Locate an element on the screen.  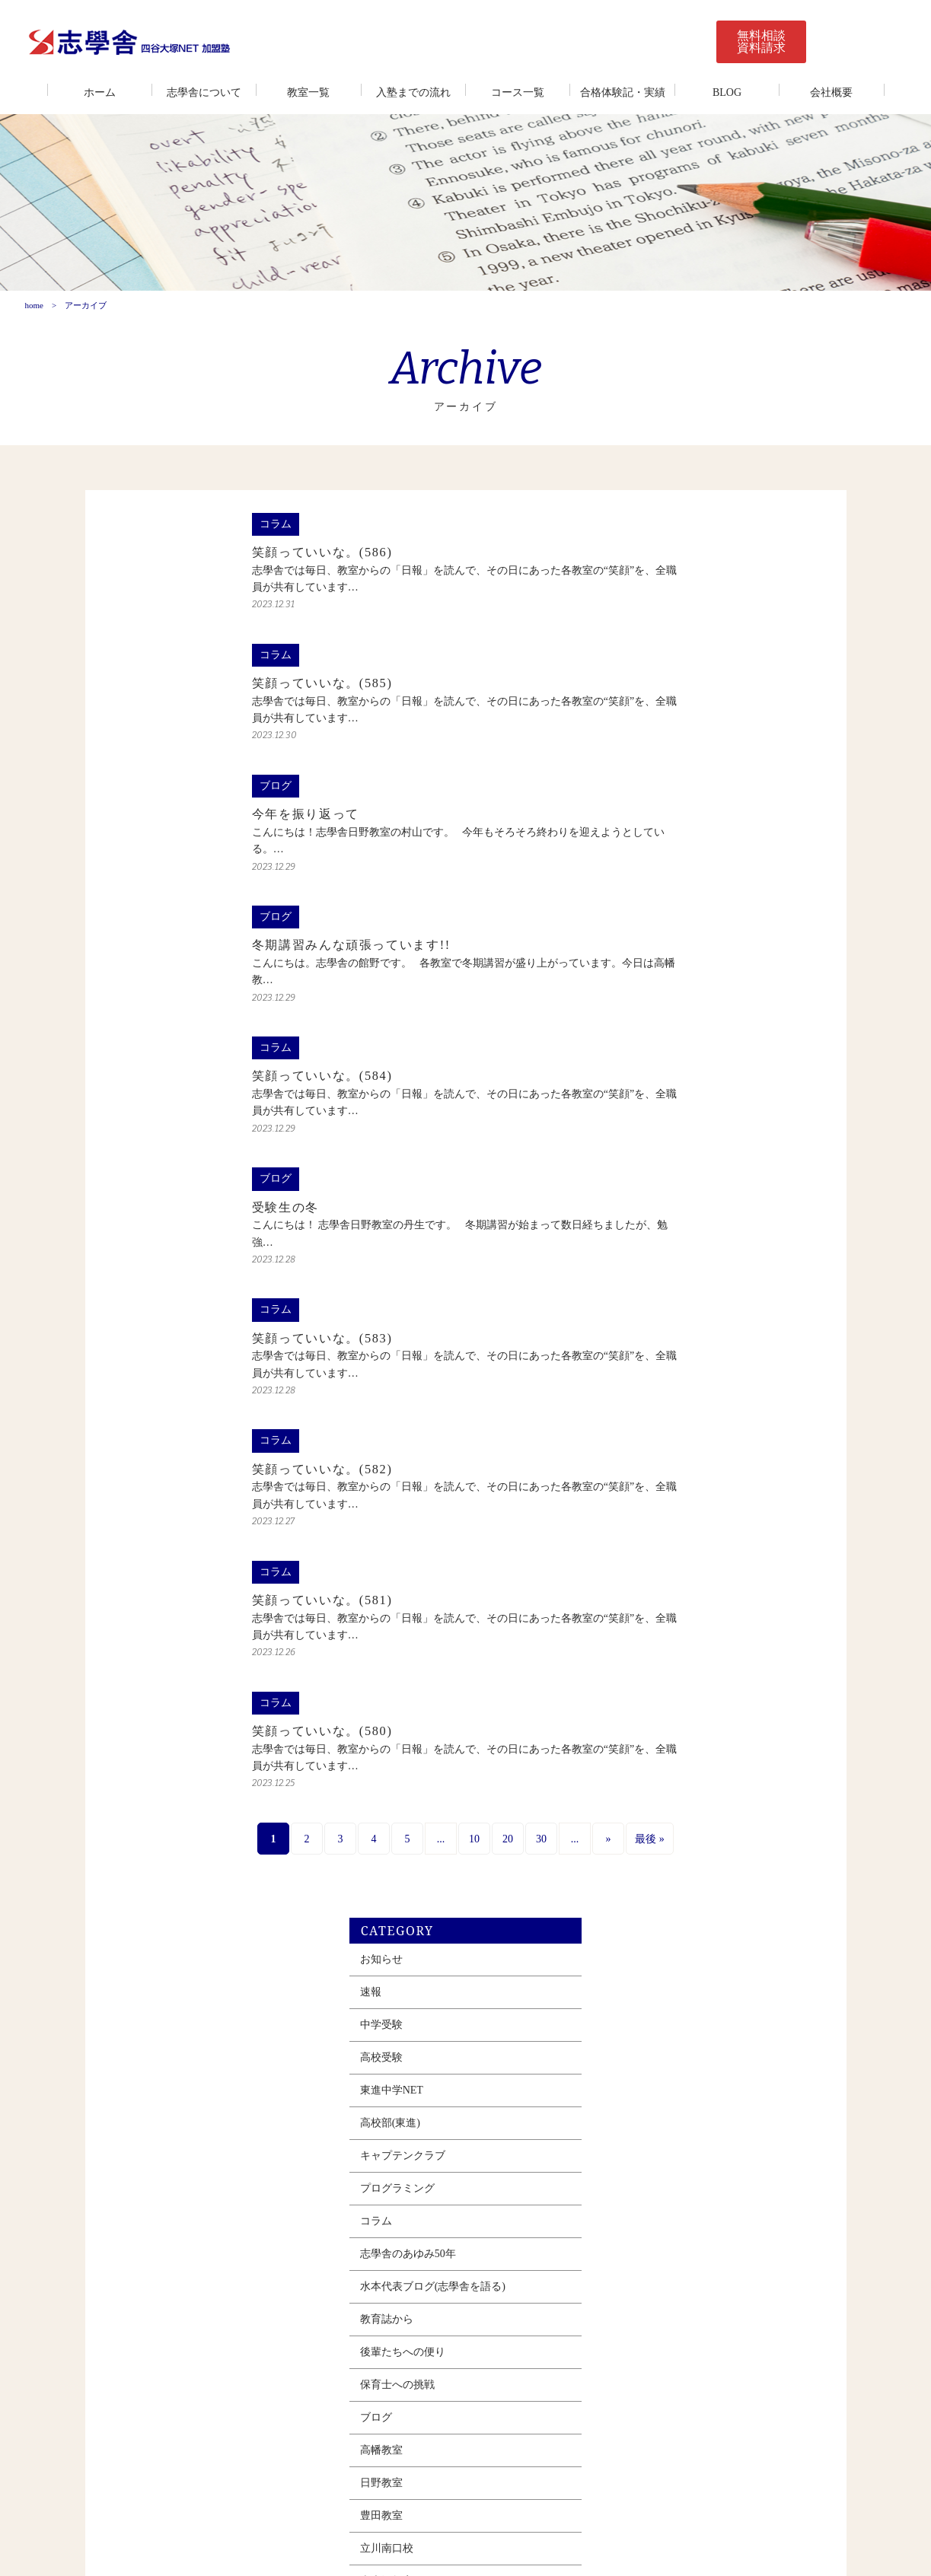
南大沢教室 is located at coordinates (651, 1204).